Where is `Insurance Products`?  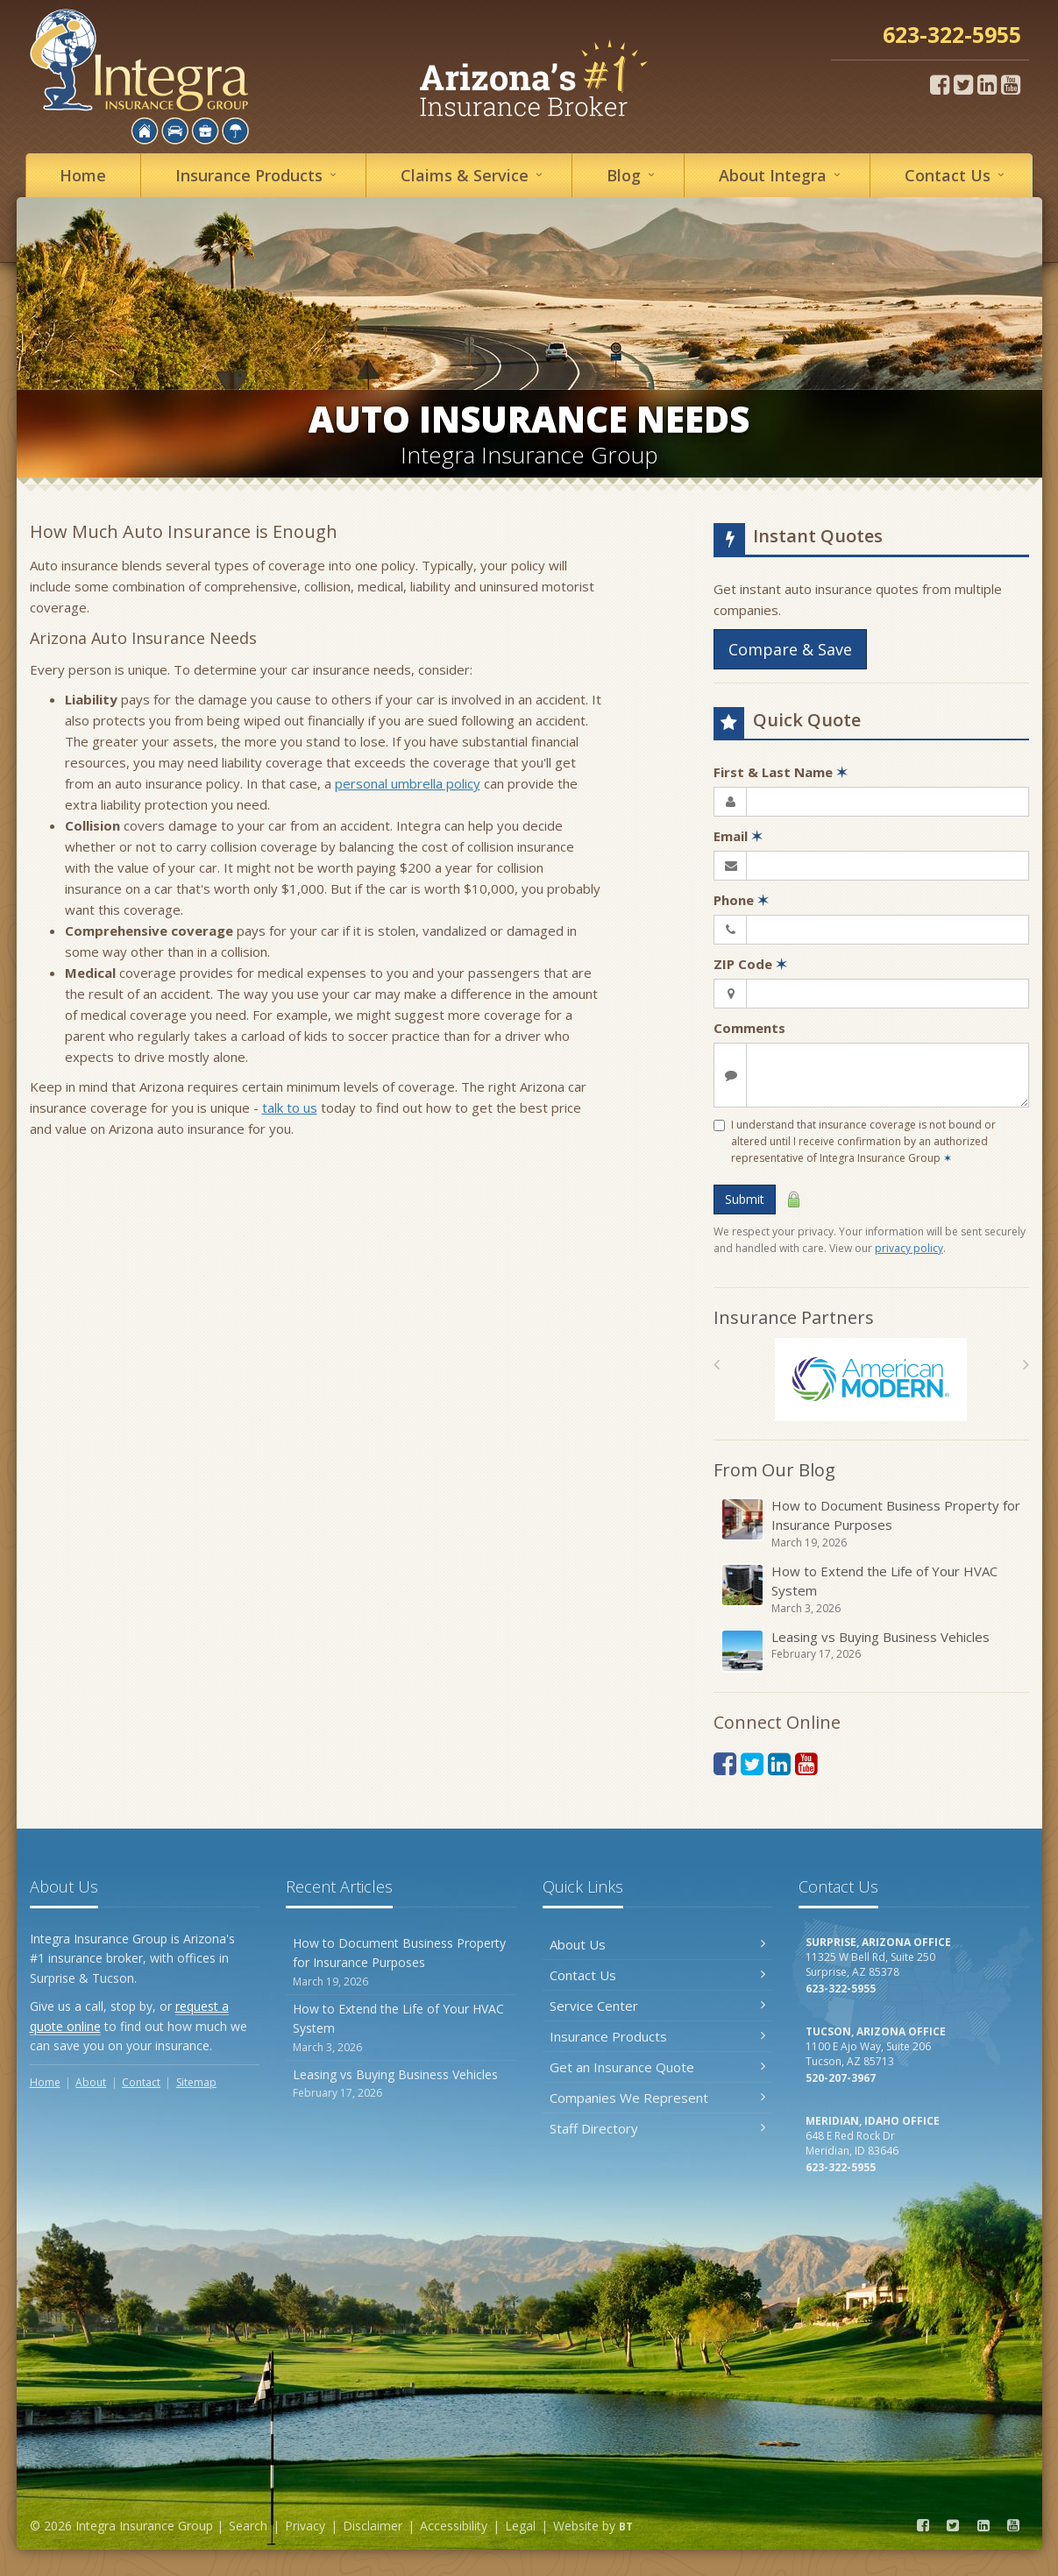
Insurance Products is located at coordinates (658, 2036).